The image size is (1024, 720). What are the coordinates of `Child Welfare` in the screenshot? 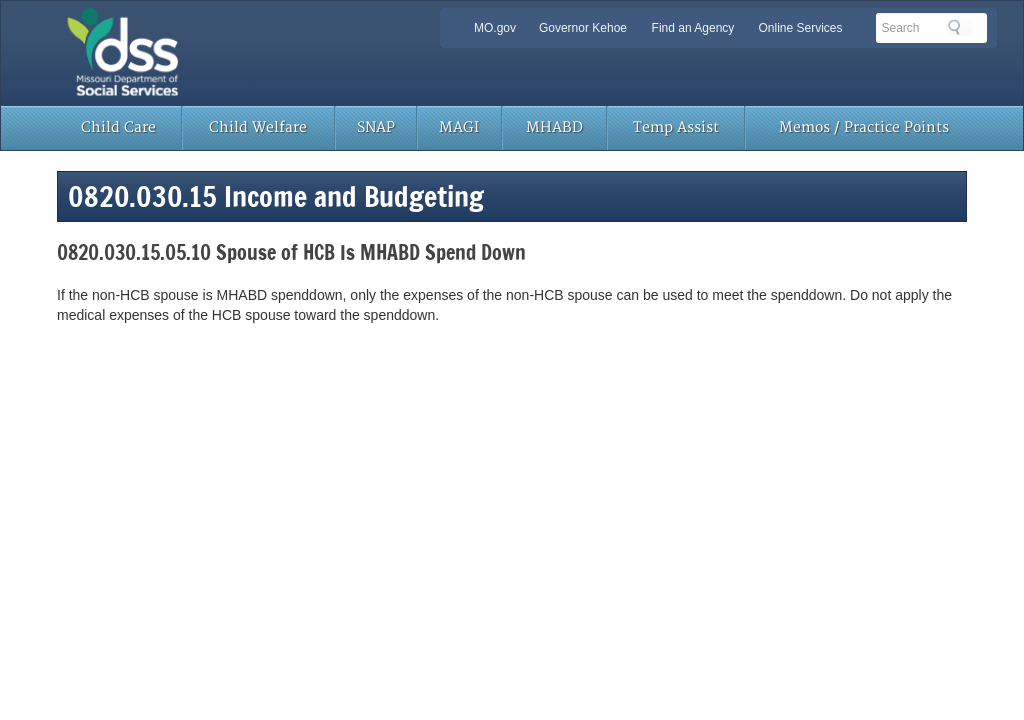 It's located at (258, 127).